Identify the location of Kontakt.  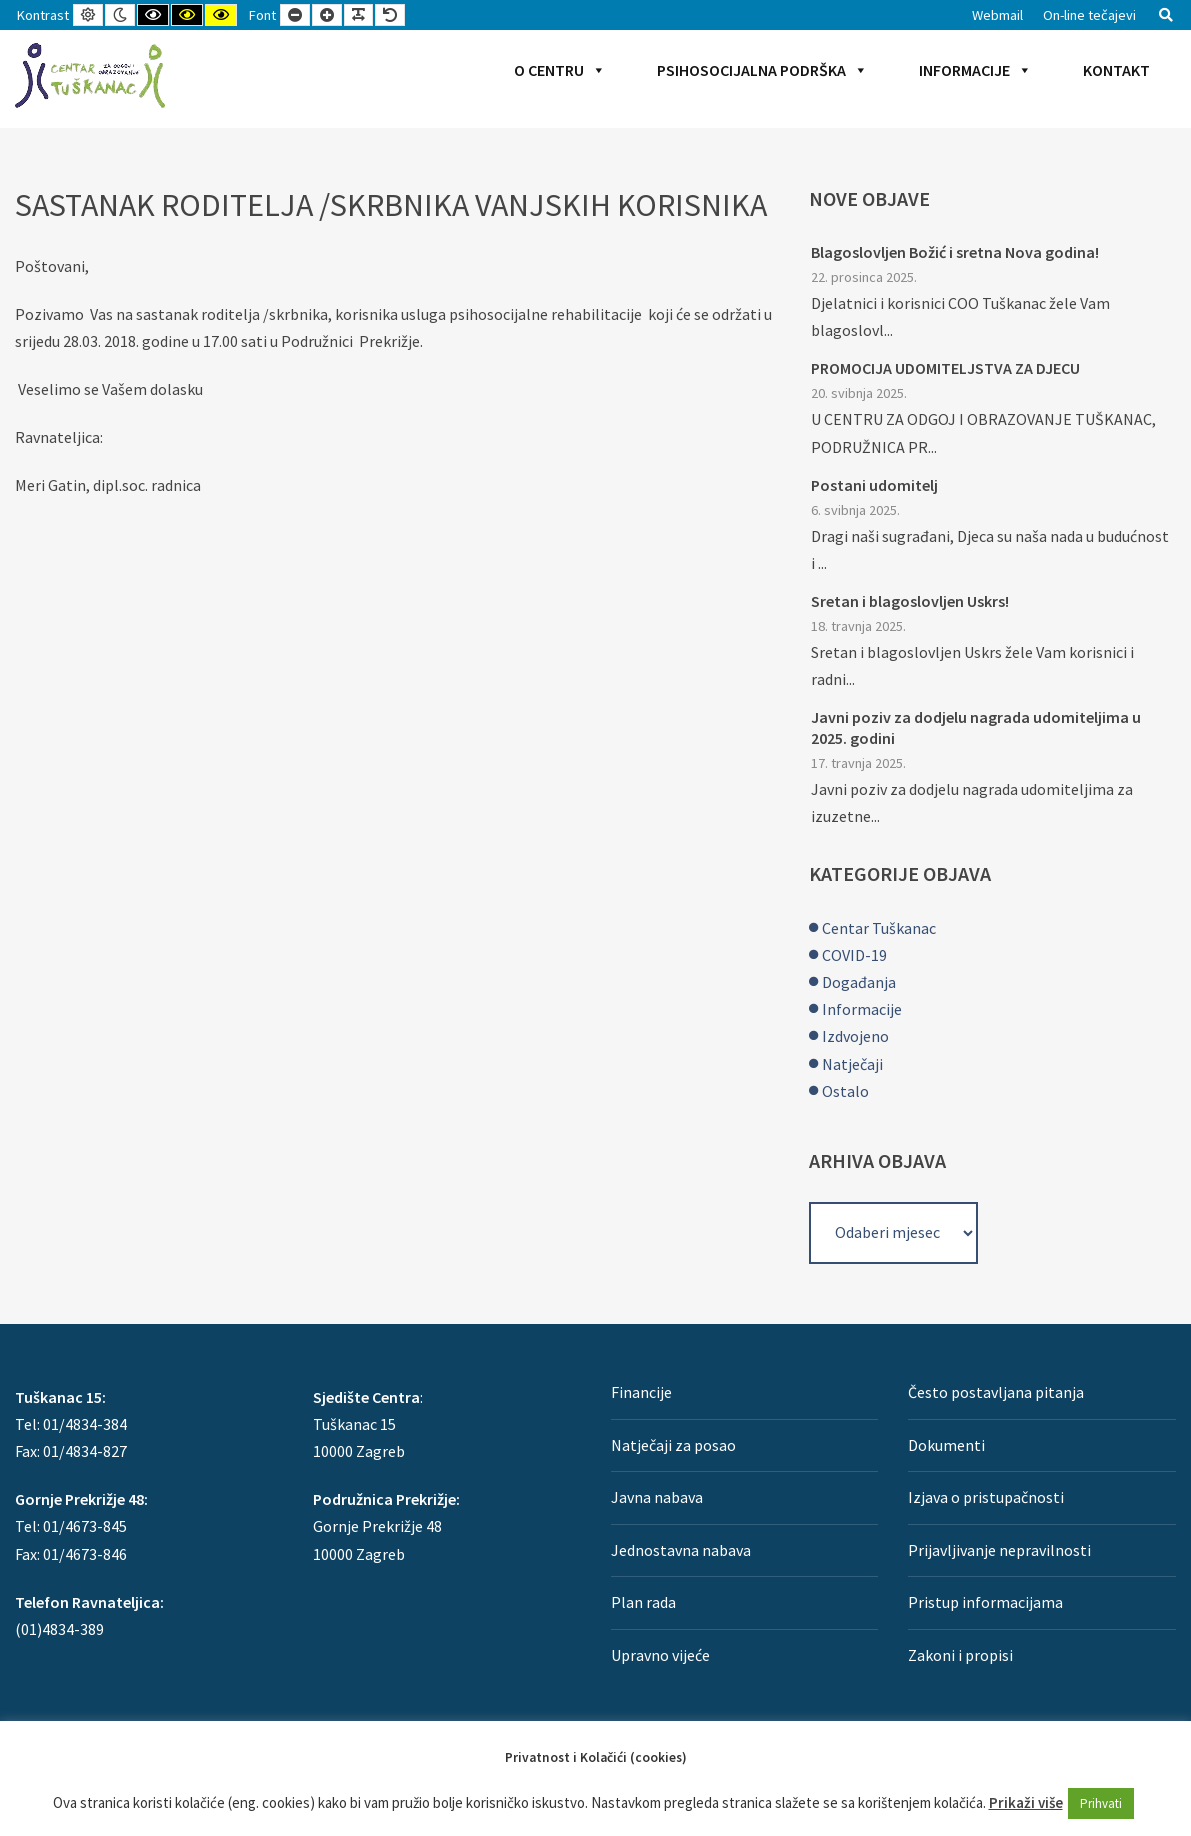
(1116, 70).